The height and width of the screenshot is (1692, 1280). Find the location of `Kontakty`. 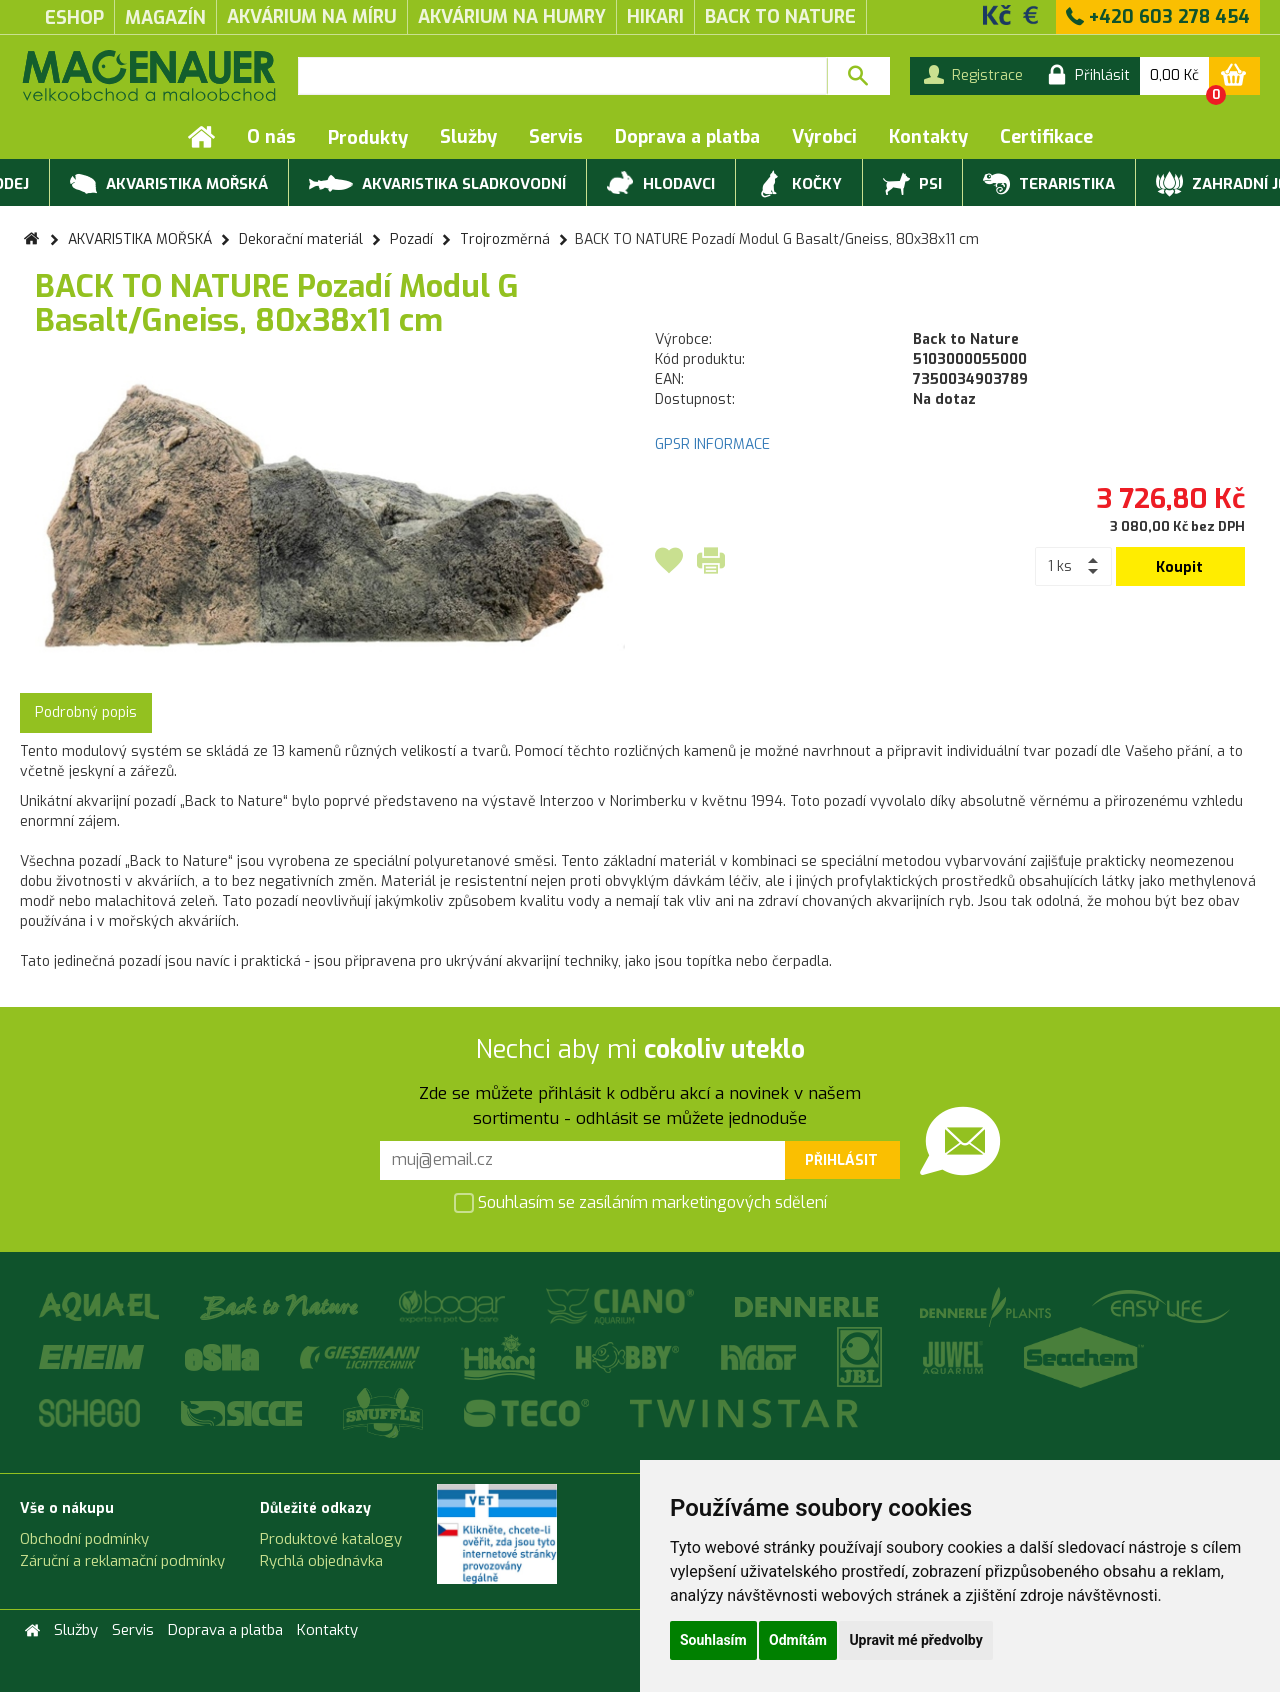

Kontakty is located at coordinates (928, 137).